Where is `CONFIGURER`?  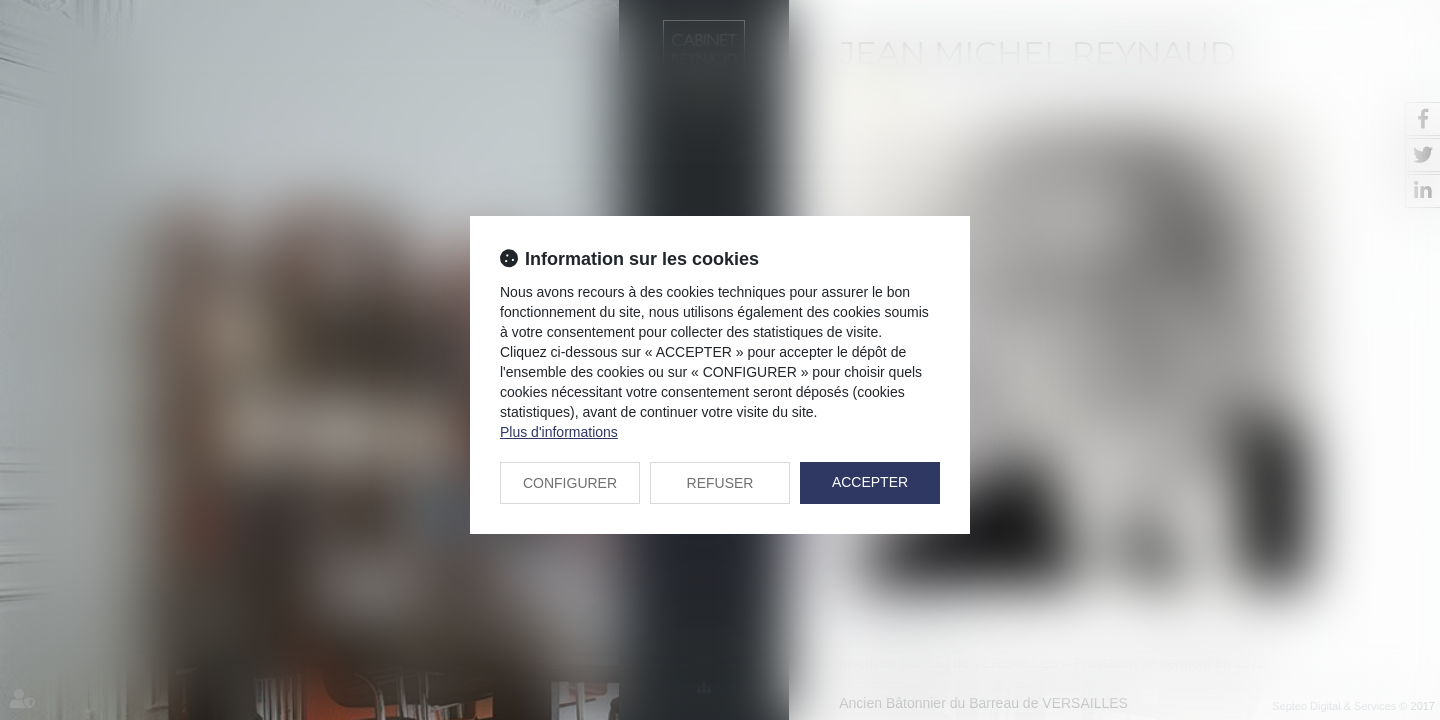
CONFIGURER is located at coordinates (570, 483).